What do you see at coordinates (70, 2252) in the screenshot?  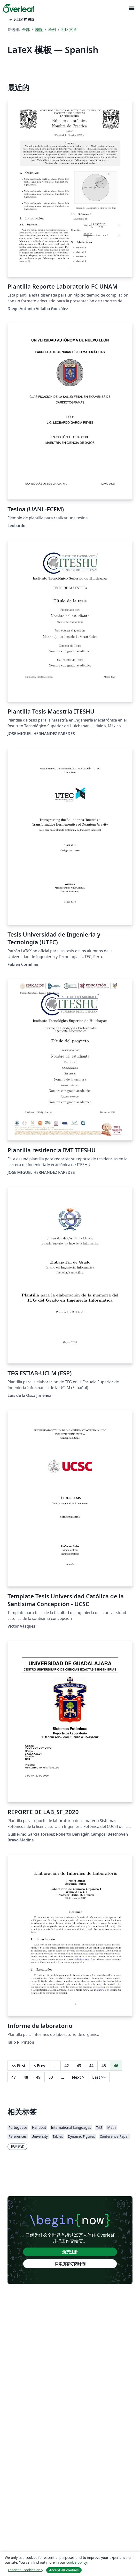 I see `免费注册` at bounding box center [70, 2252].